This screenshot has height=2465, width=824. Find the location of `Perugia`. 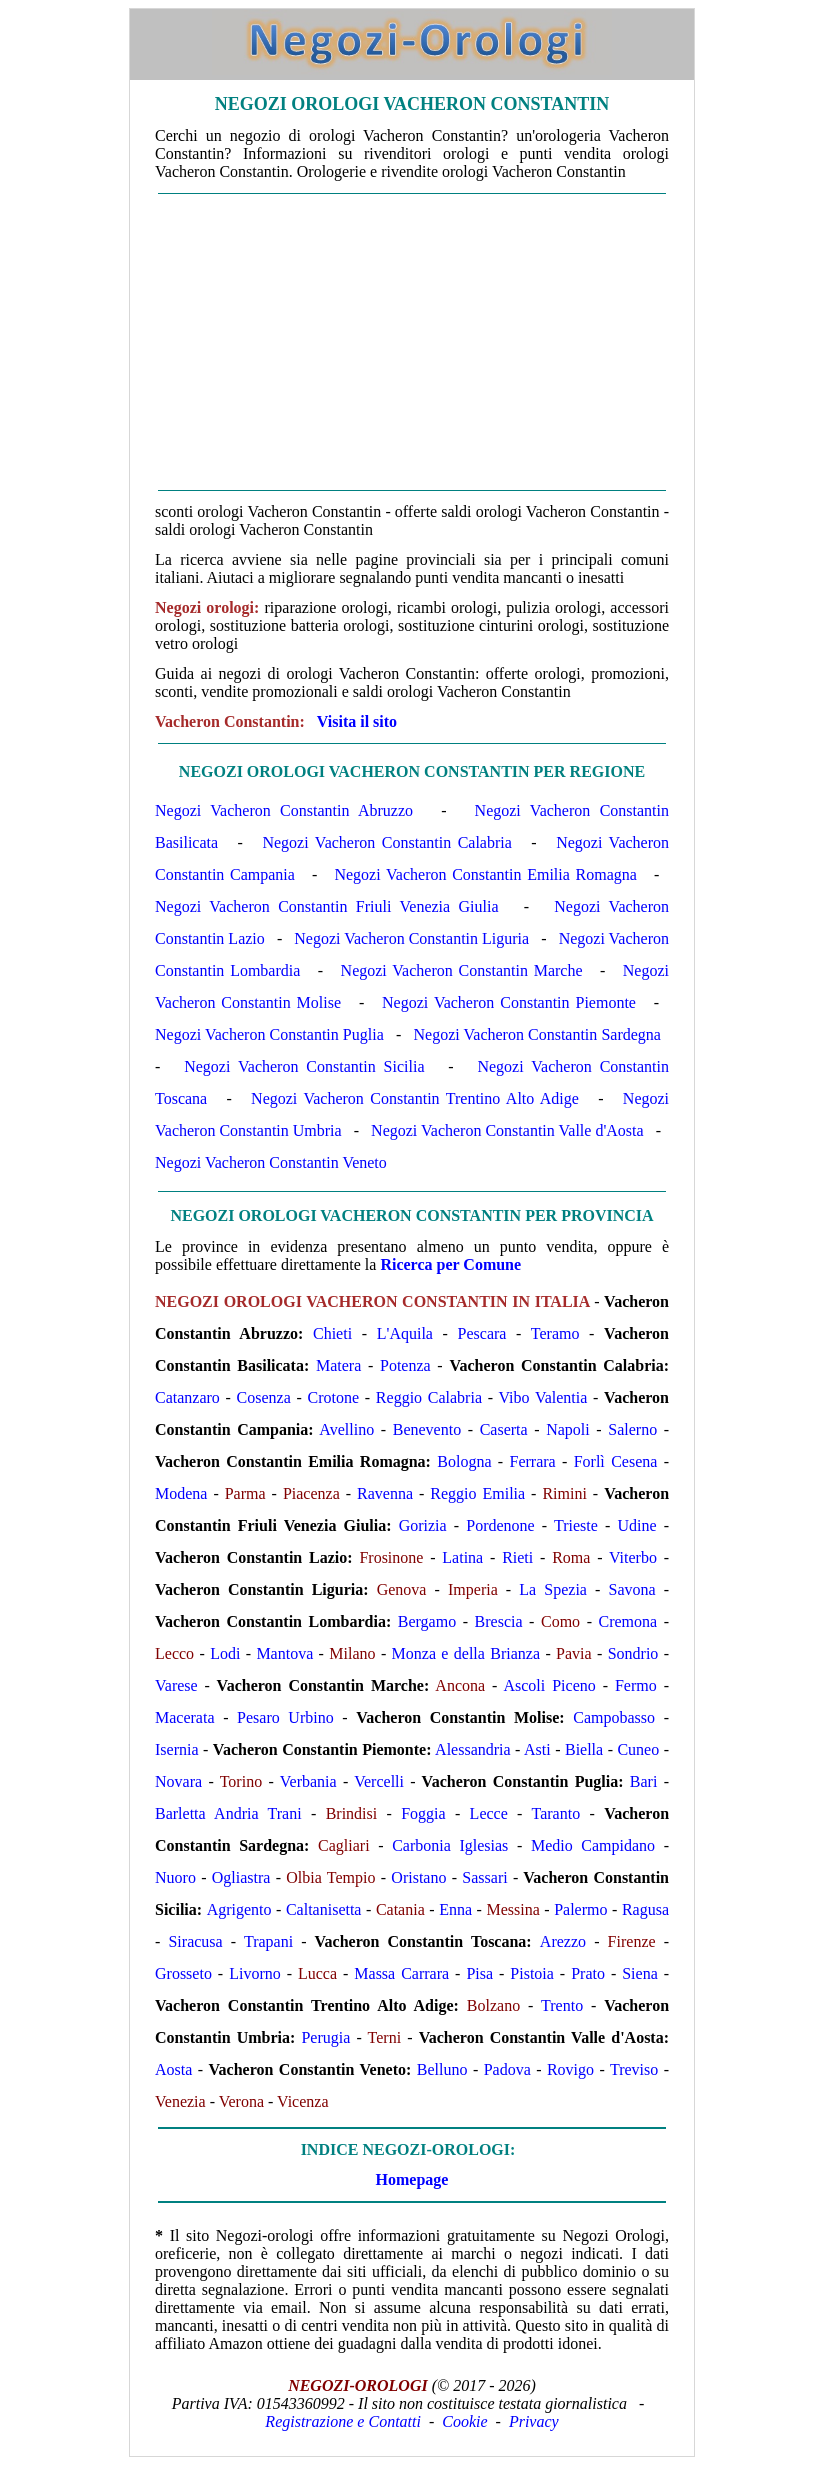

Perugia is located at coordinates (325, 2037).